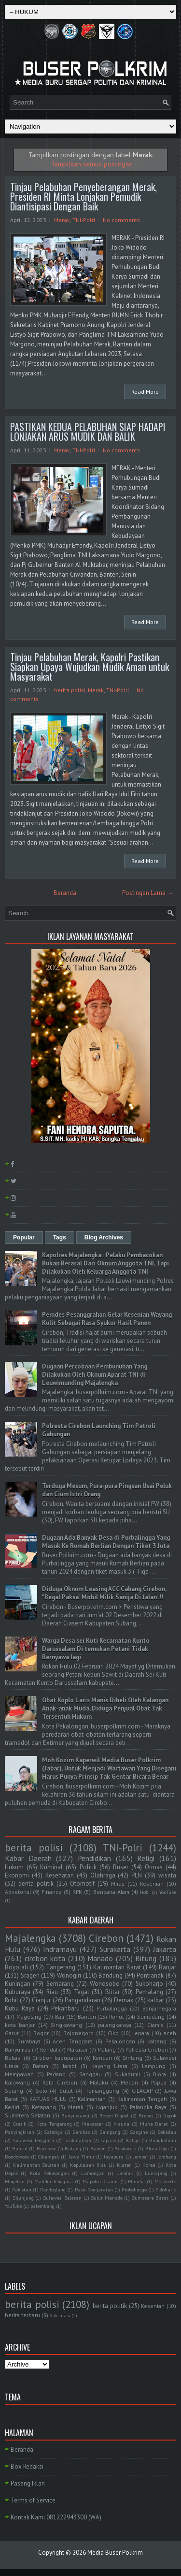 The width and height of the screenshot is (181, 2576). I want to click on Demak, so click(123, 2000).